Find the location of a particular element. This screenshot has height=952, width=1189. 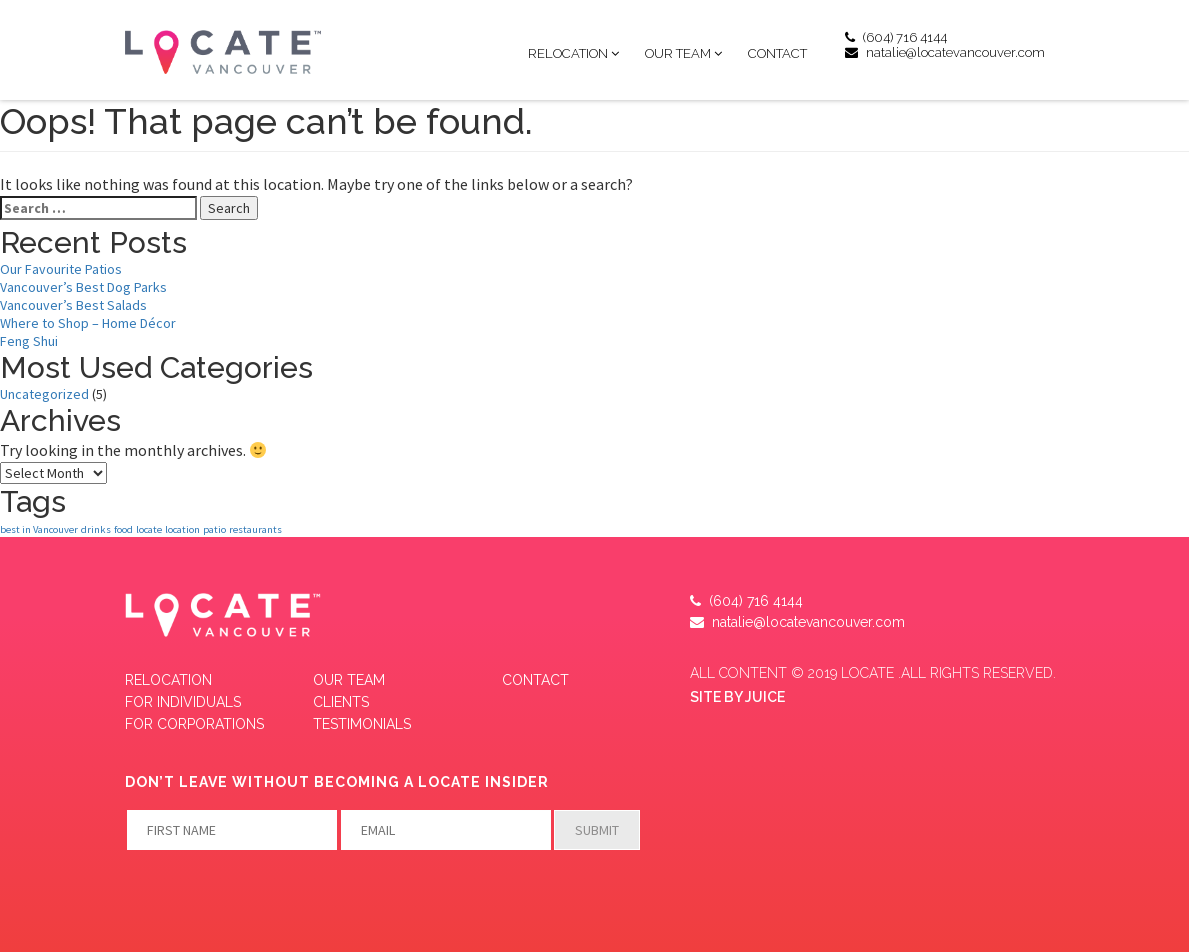

patio [patio (1 item)] is located at coordinates (214, 529).